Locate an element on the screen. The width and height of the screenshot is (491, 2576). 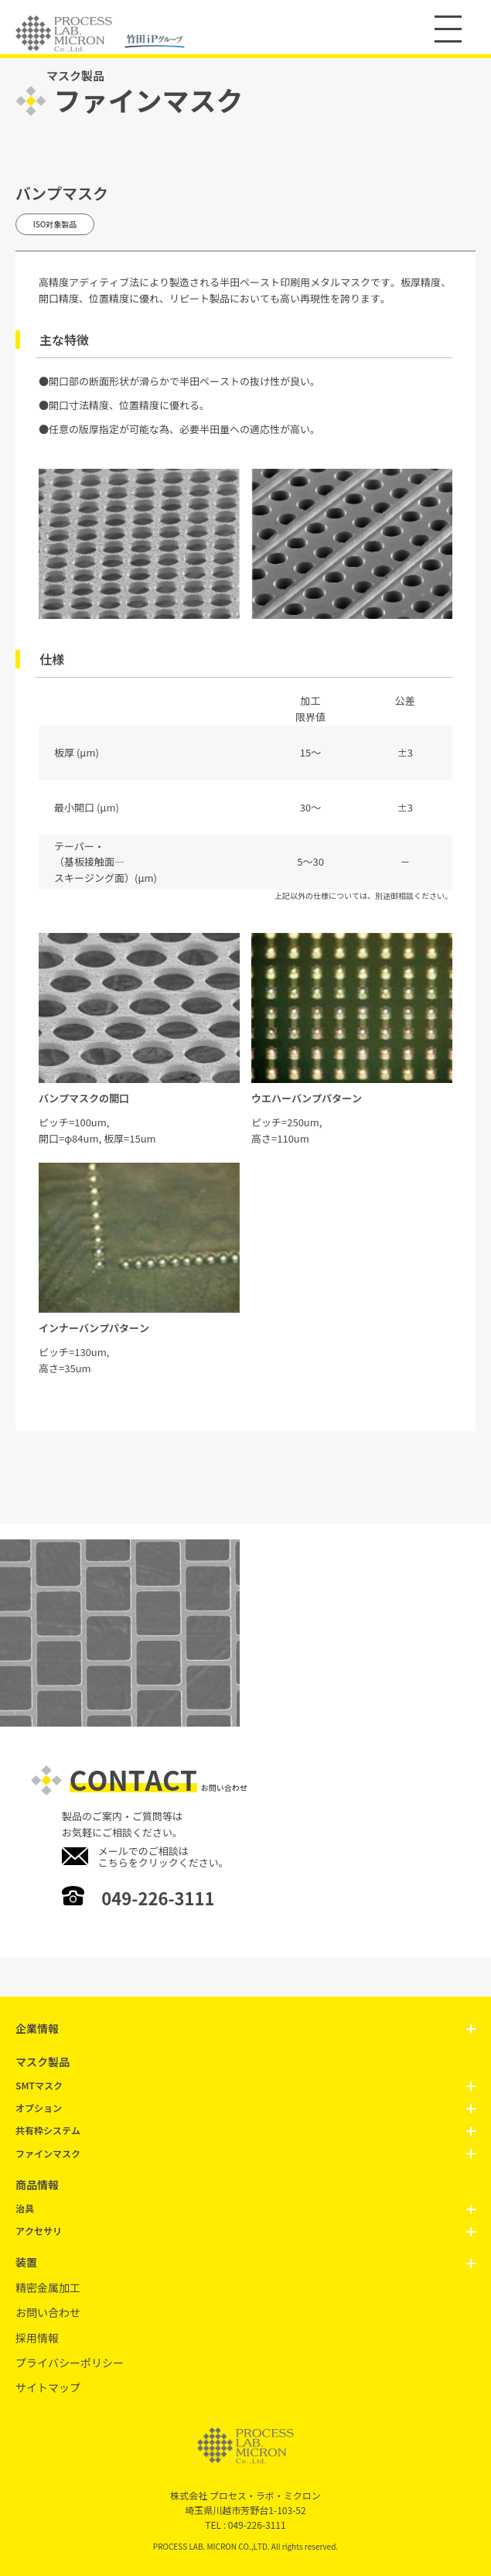
プライバシーポリシー is located at coordinates (69, 2362).